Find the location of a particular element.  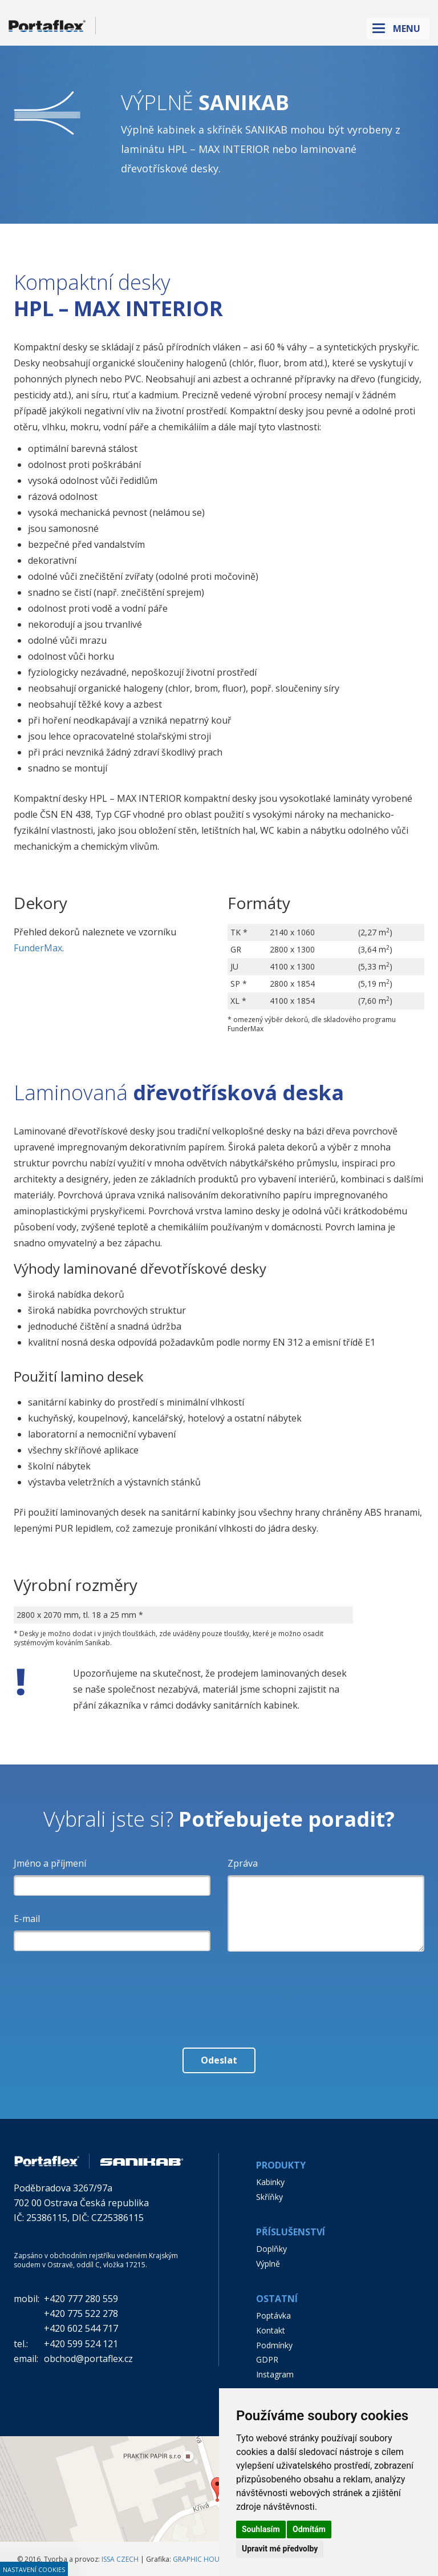

Kontakt is located at coordinates (270, 2330).